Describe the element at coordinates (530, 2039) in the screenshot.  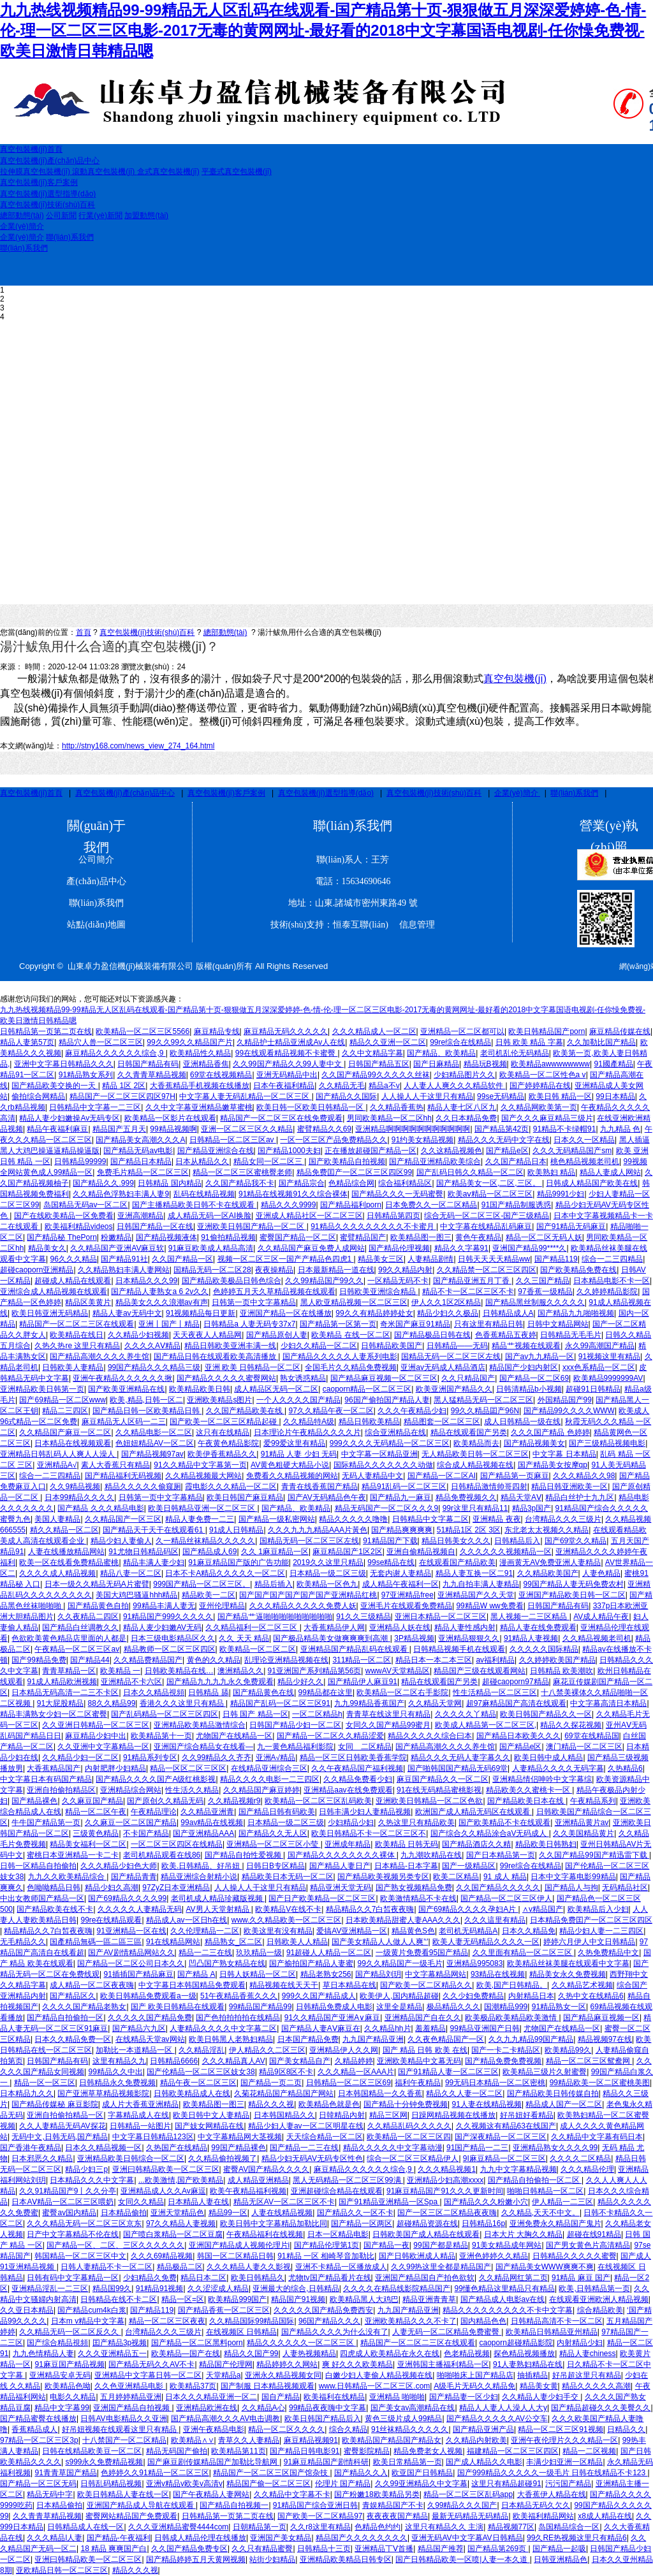
I see `久久九九精品99国产精品` at that location.